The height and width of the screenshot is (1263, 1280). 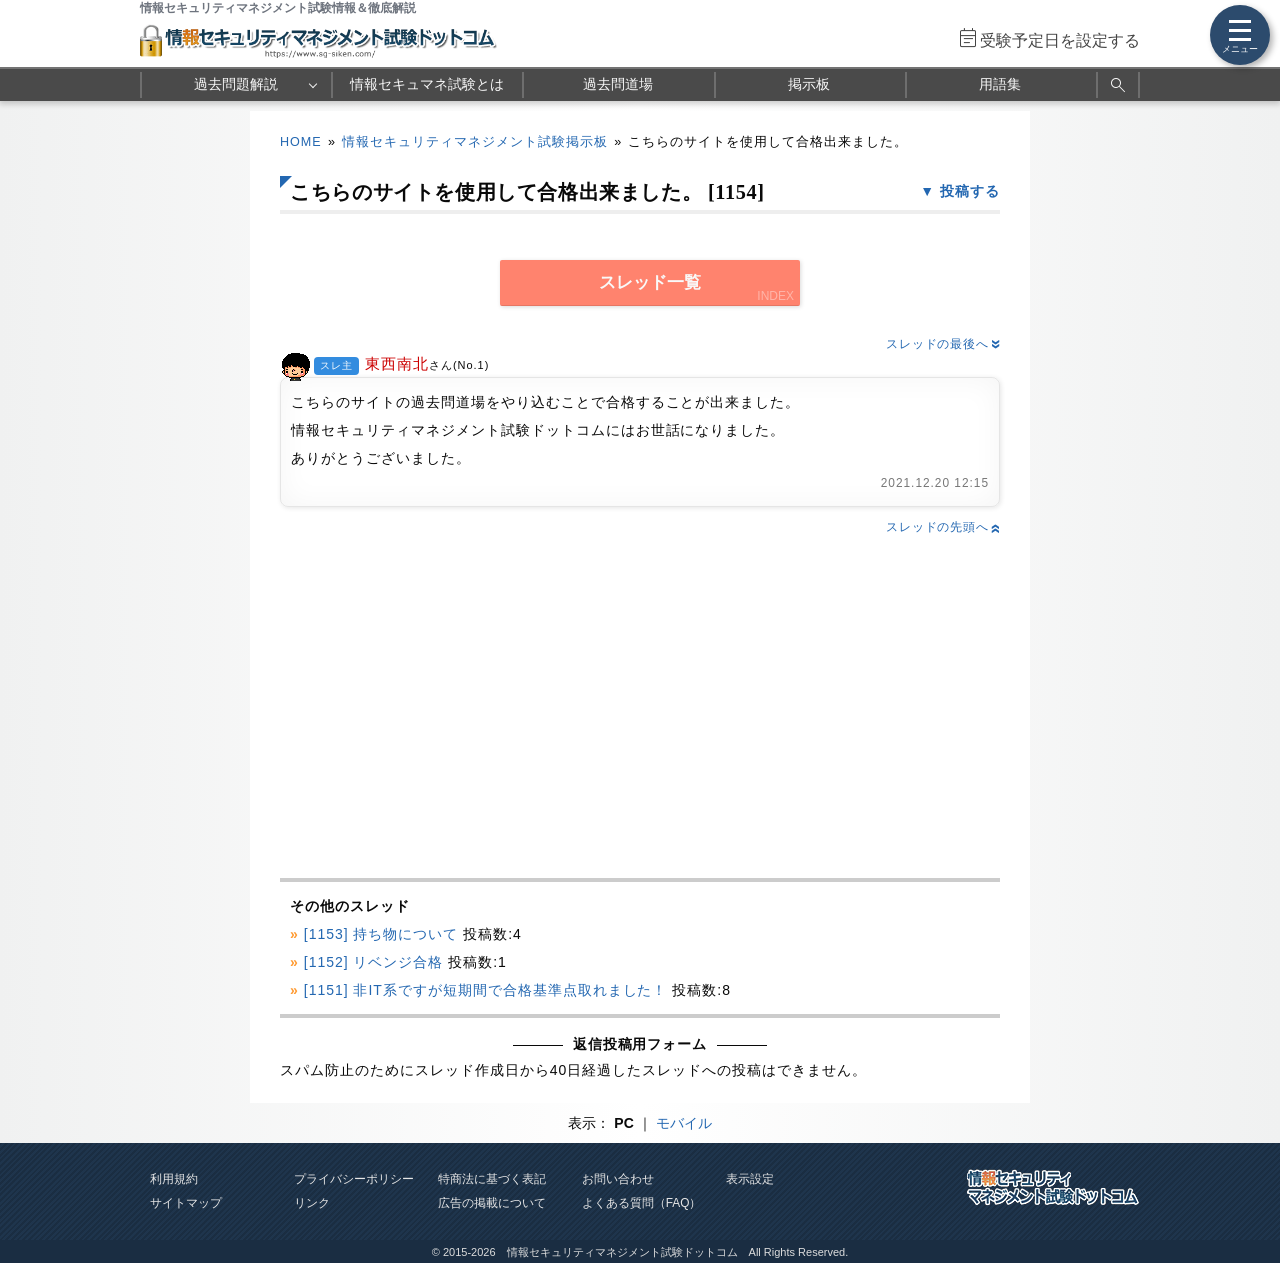 I want to click on 情報セキュマネ試験とは, so click(x=427, y=84).